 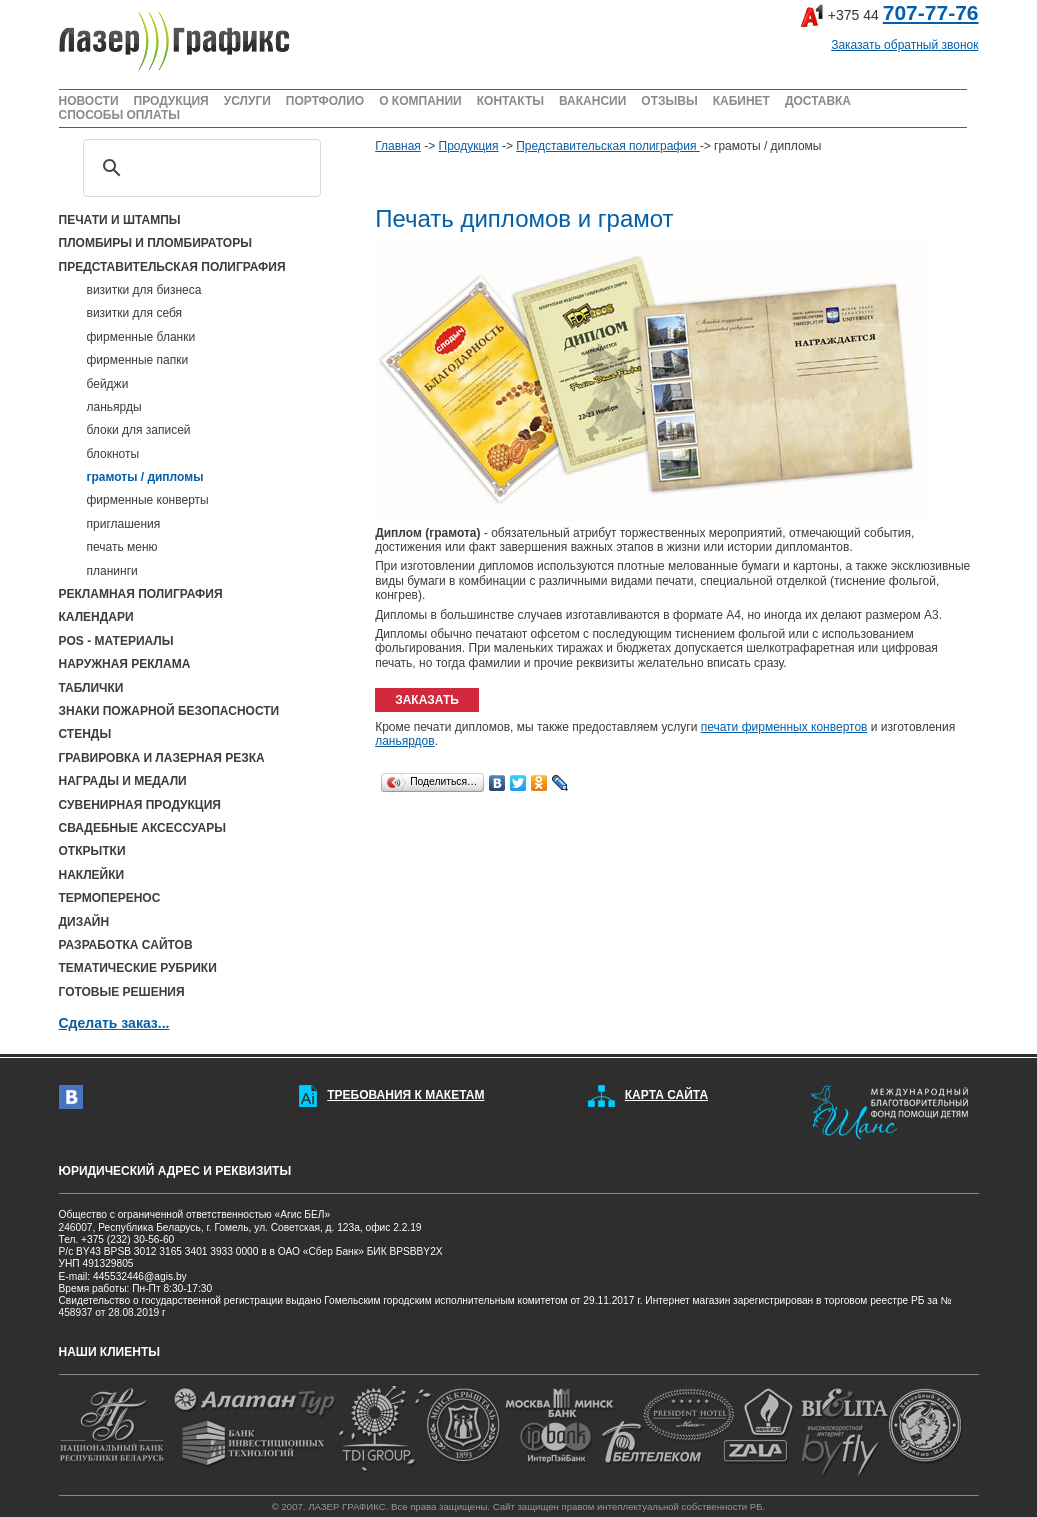 What do you see at coordinates (92, 851) in the screenshot?
I see `ОТКРЫТКИ` at bounding box center [92, 851].